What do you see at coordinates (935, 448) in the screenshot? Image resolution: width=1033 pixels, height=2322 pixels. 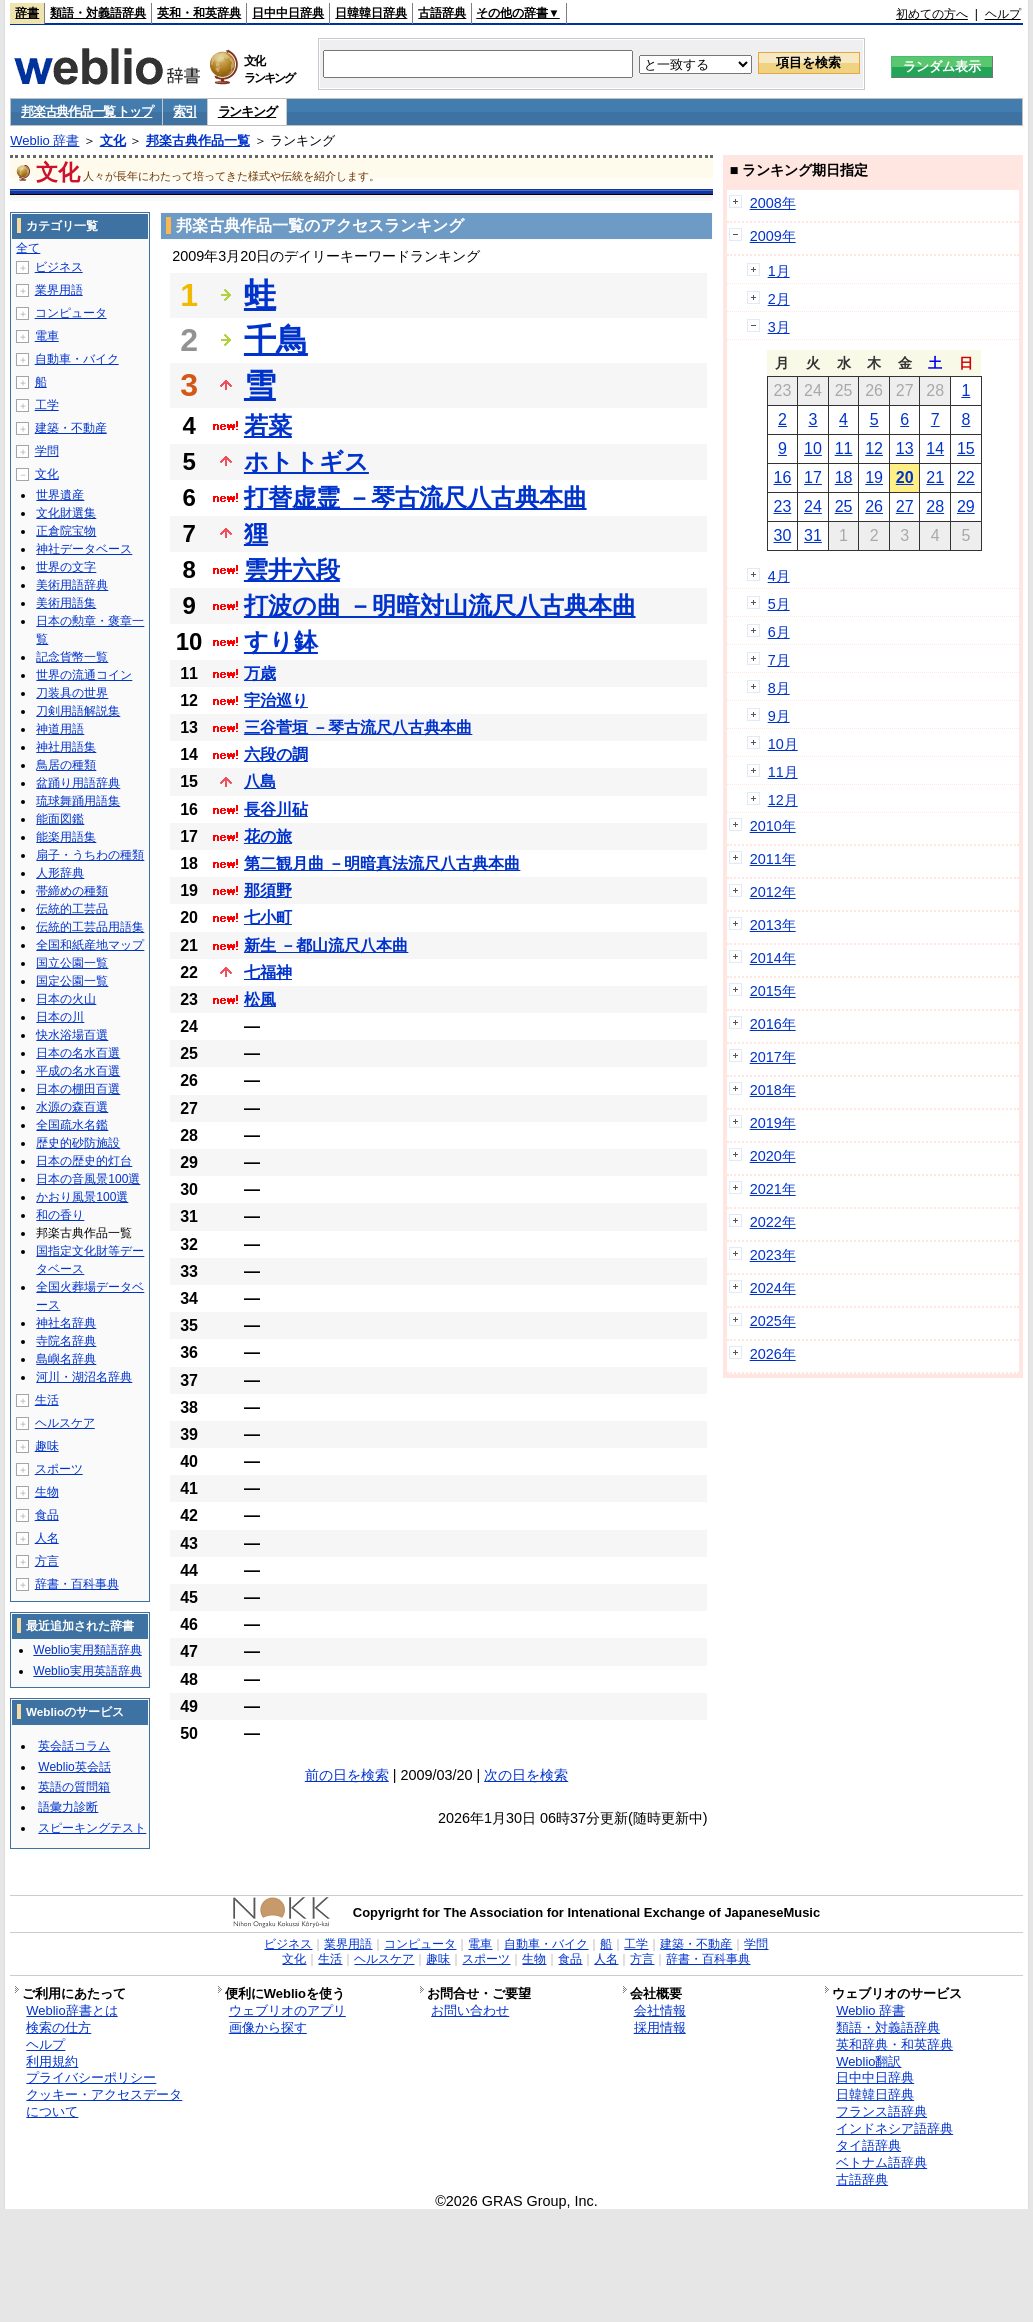 I see `14` at bounding box center [935, 448].